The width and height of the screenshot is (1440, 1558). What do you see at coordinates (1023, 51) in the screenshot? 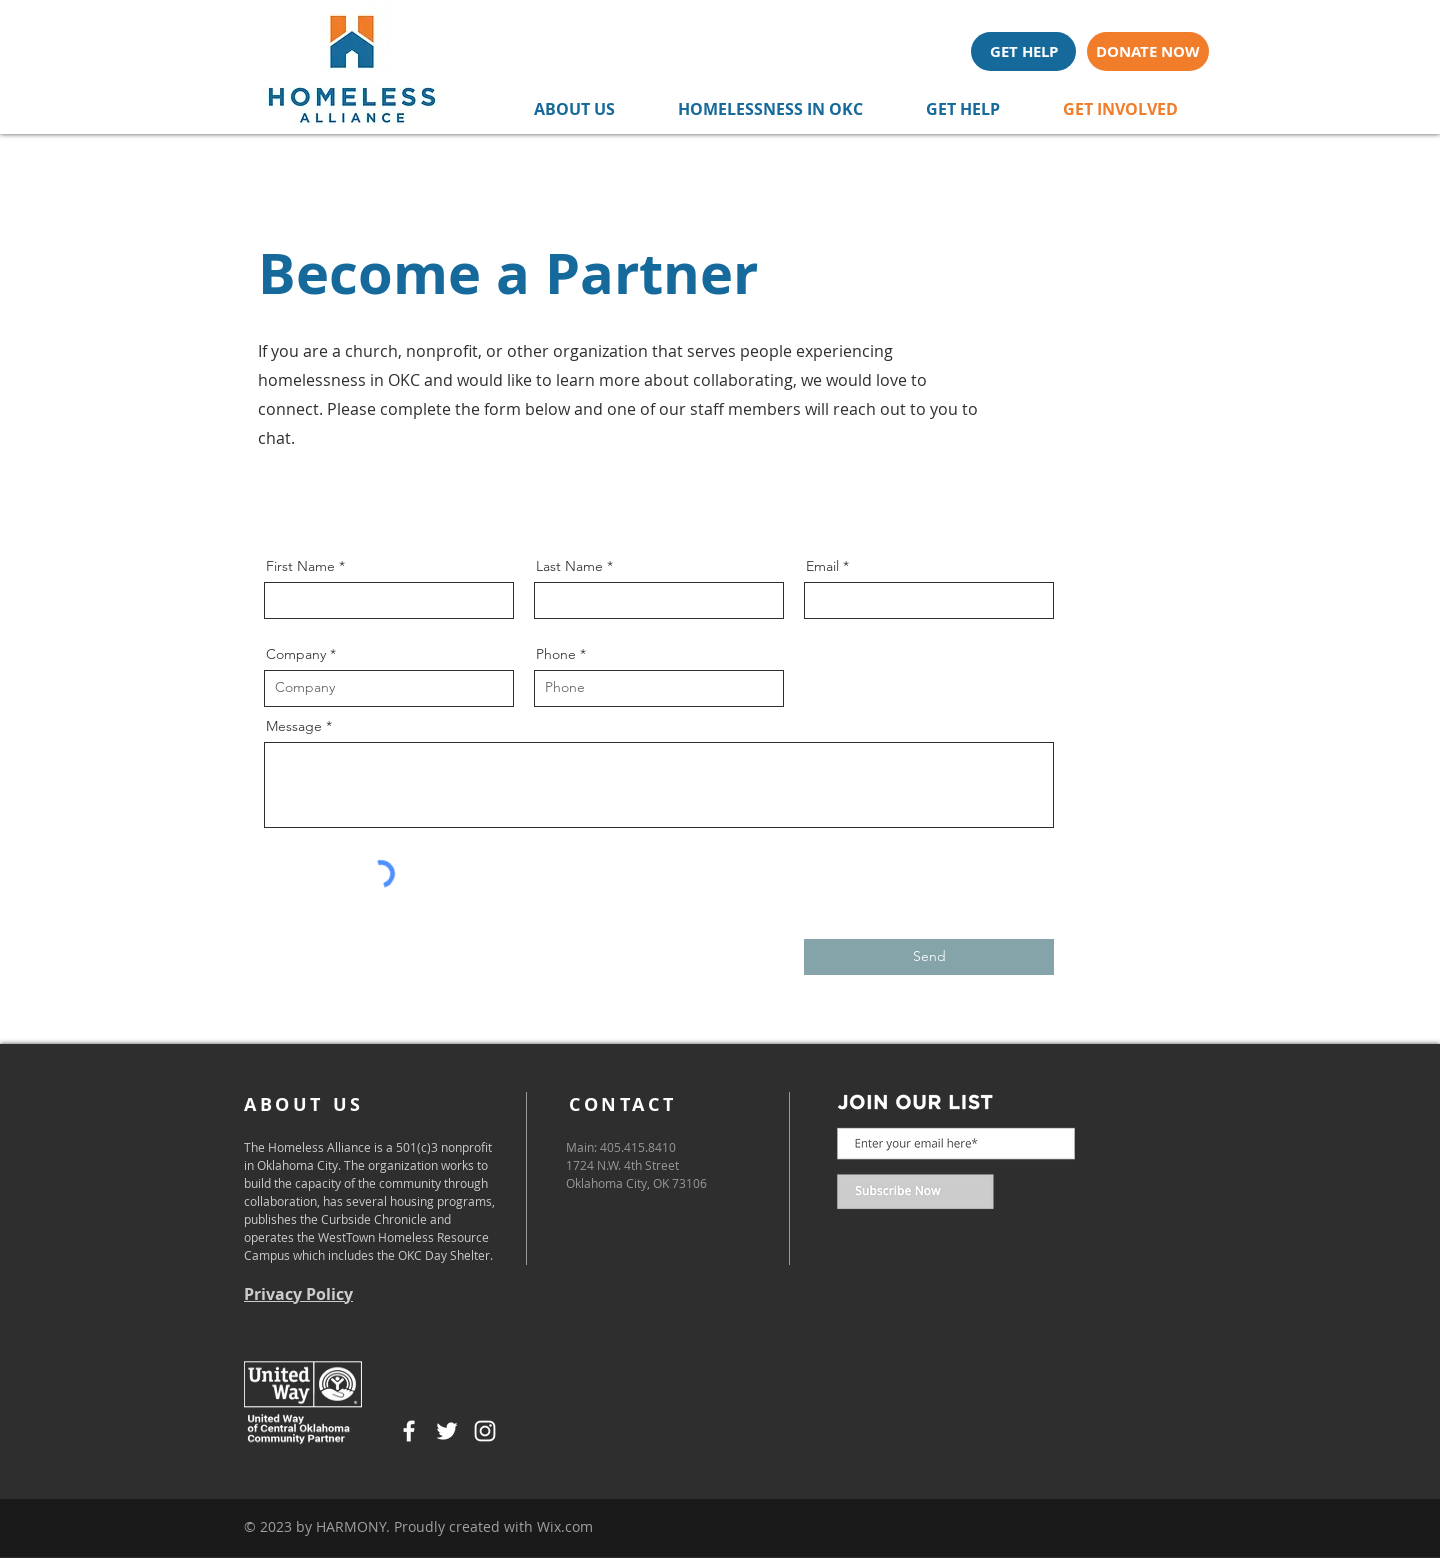
I see `[GET HELP]` at bounding box center [1023, 51].